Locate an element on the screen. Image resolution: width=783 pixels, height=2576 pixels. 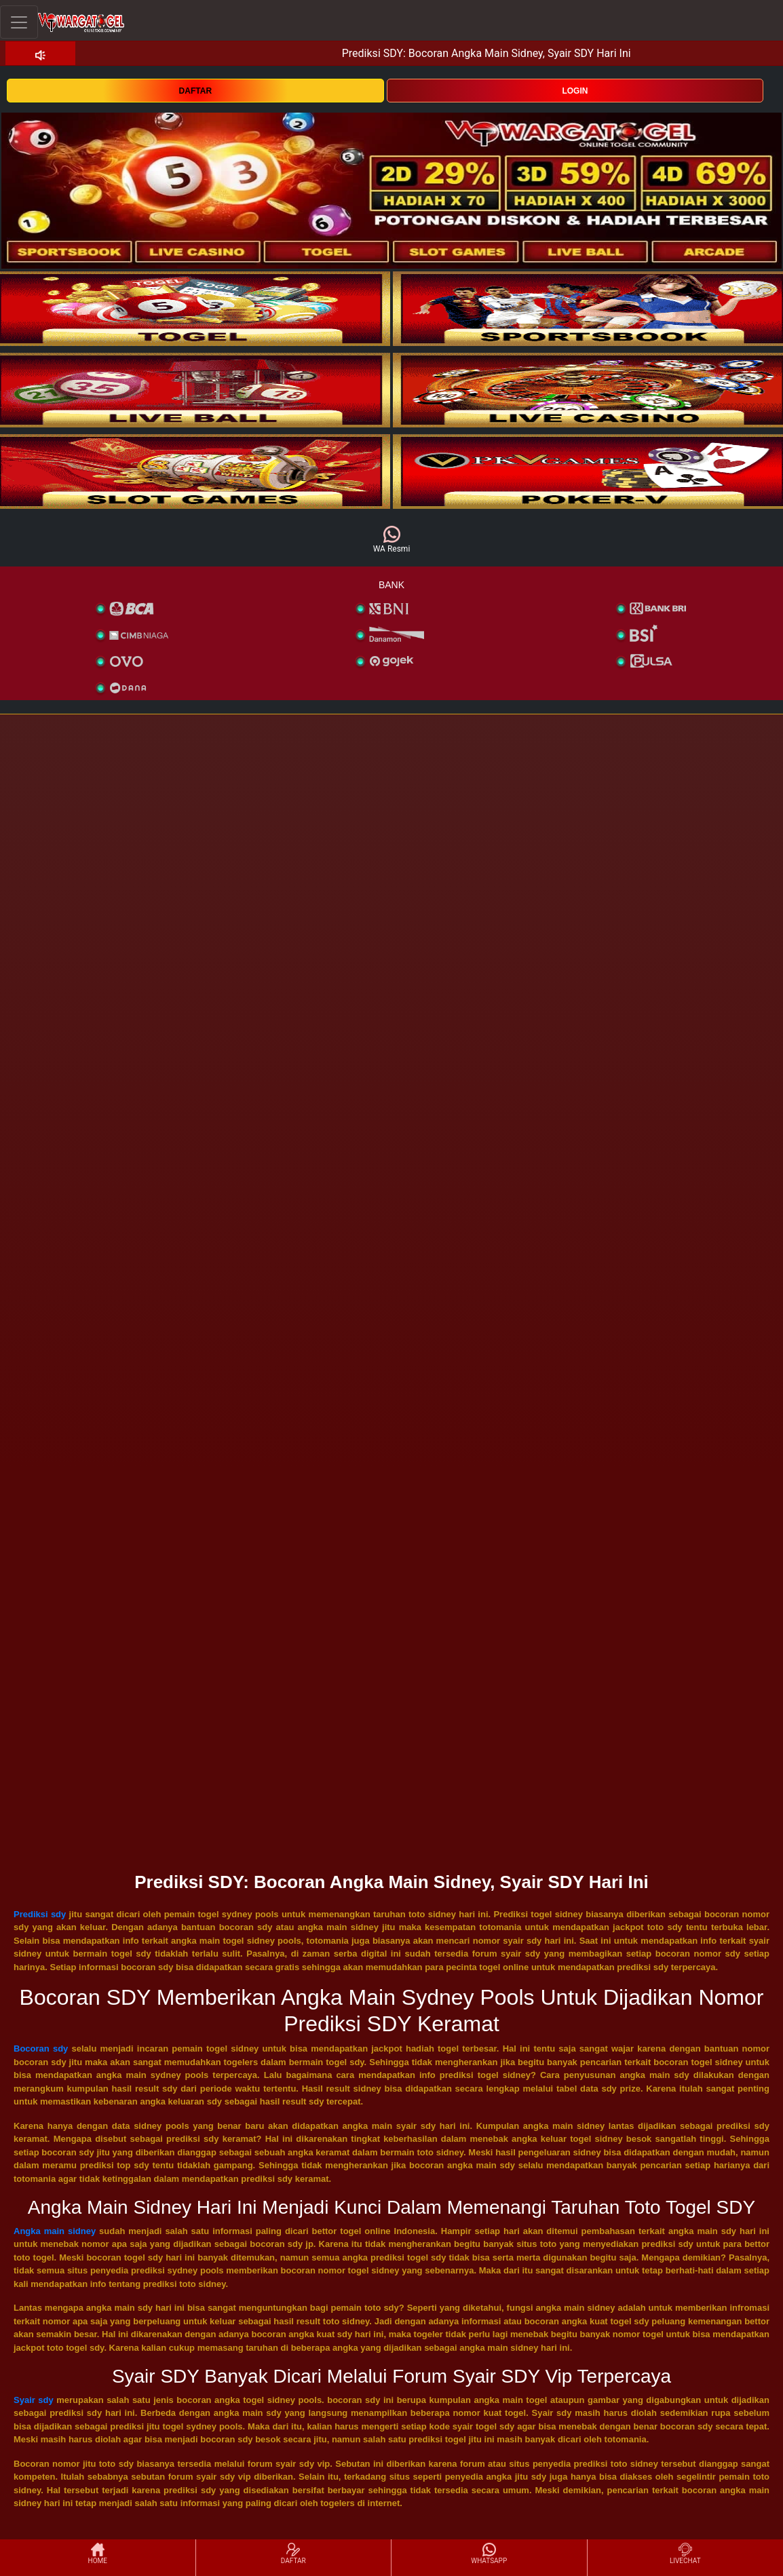
DAFTAR is located at coordinates (195, 91).